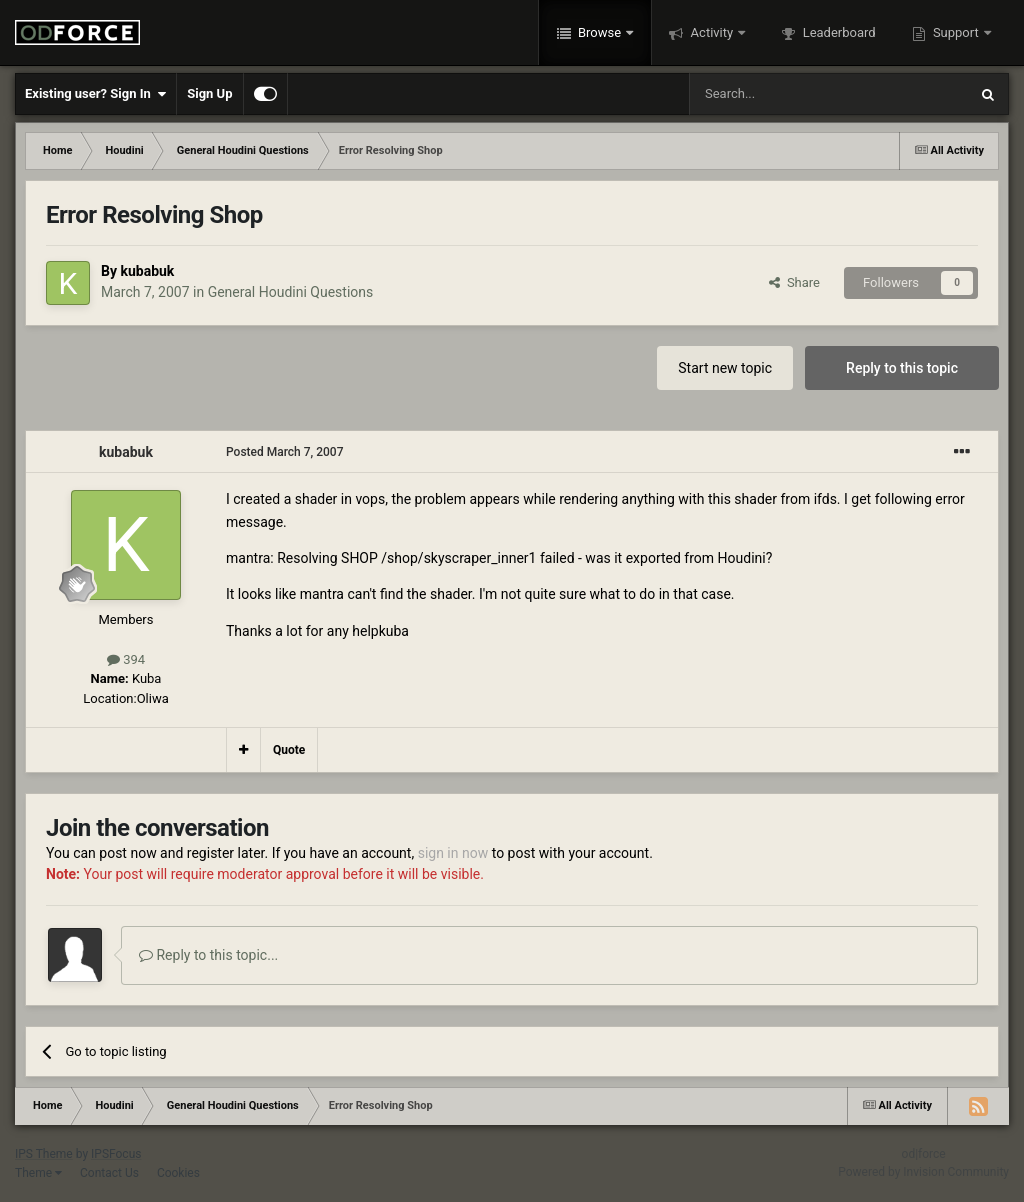 The width and height of the screenshot is (1024, 1202). What do you see at coordinates (837, 32) in the screenshot?
I see `Leaderboard` at bounding box center [837, 32].